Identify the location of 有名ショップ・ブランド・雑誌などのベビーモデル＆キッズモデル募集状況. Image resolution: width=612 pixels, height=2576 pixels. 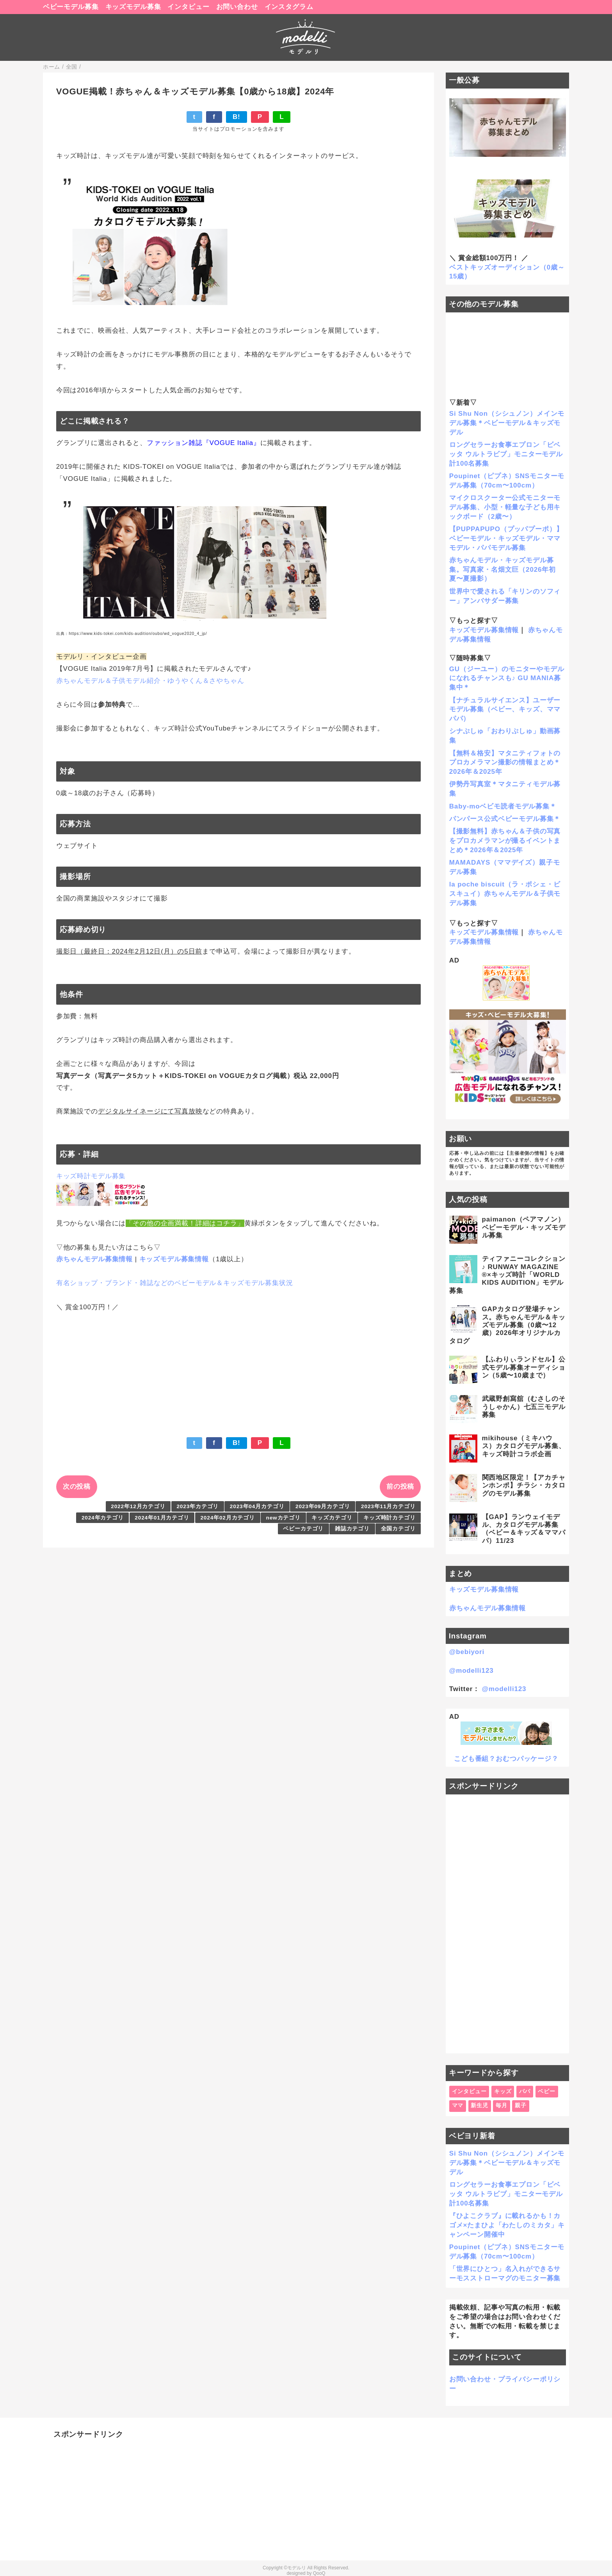
(174, 1283).